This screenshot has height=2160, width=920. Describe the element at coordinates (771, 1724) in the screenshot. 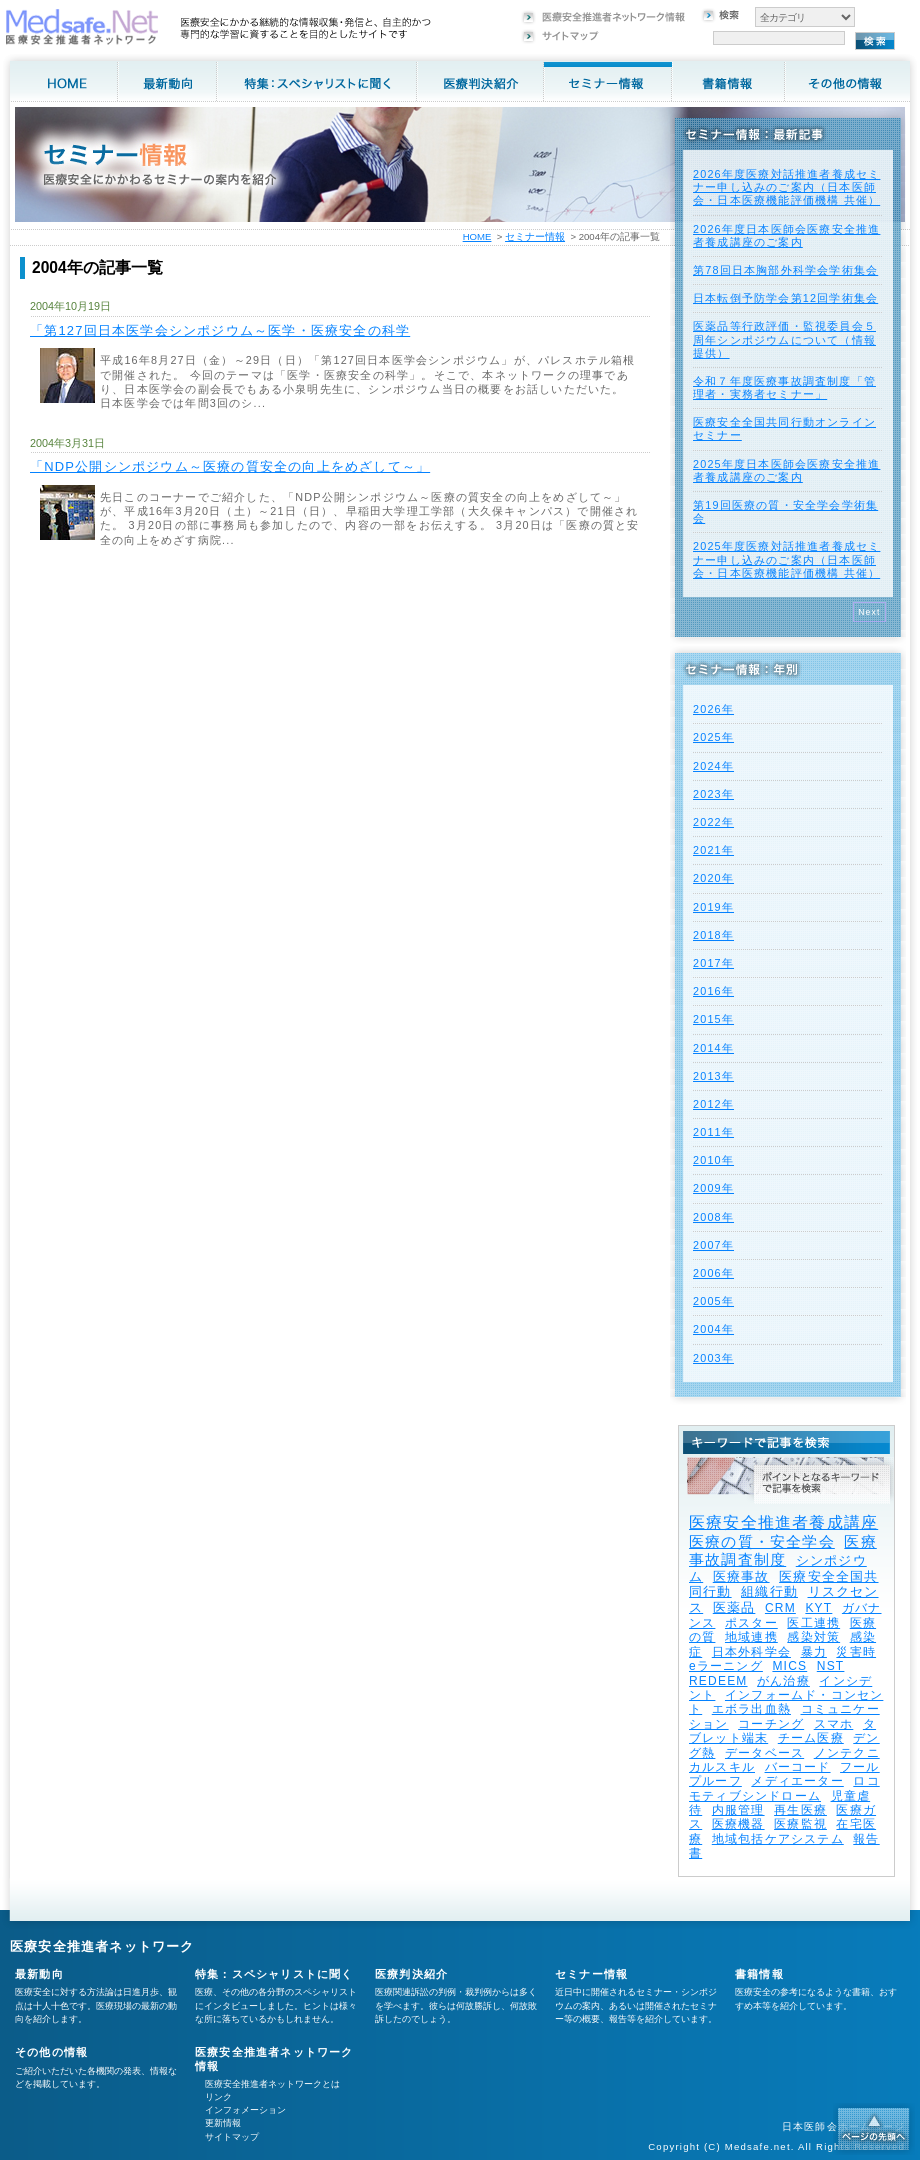

I see `コーチング` at that location.